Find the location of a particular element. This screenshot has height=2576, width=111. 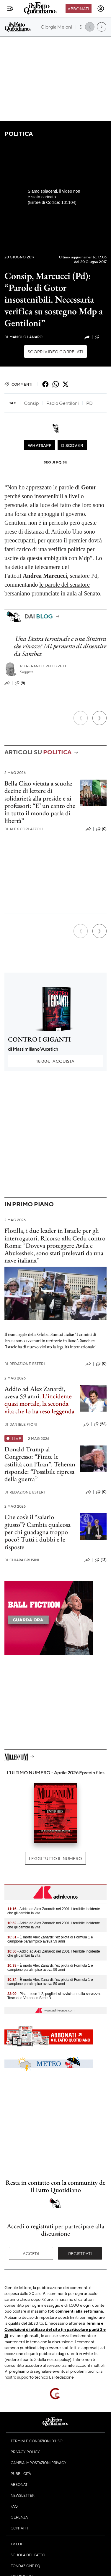

(58) is located at coordinates (100, 1424).